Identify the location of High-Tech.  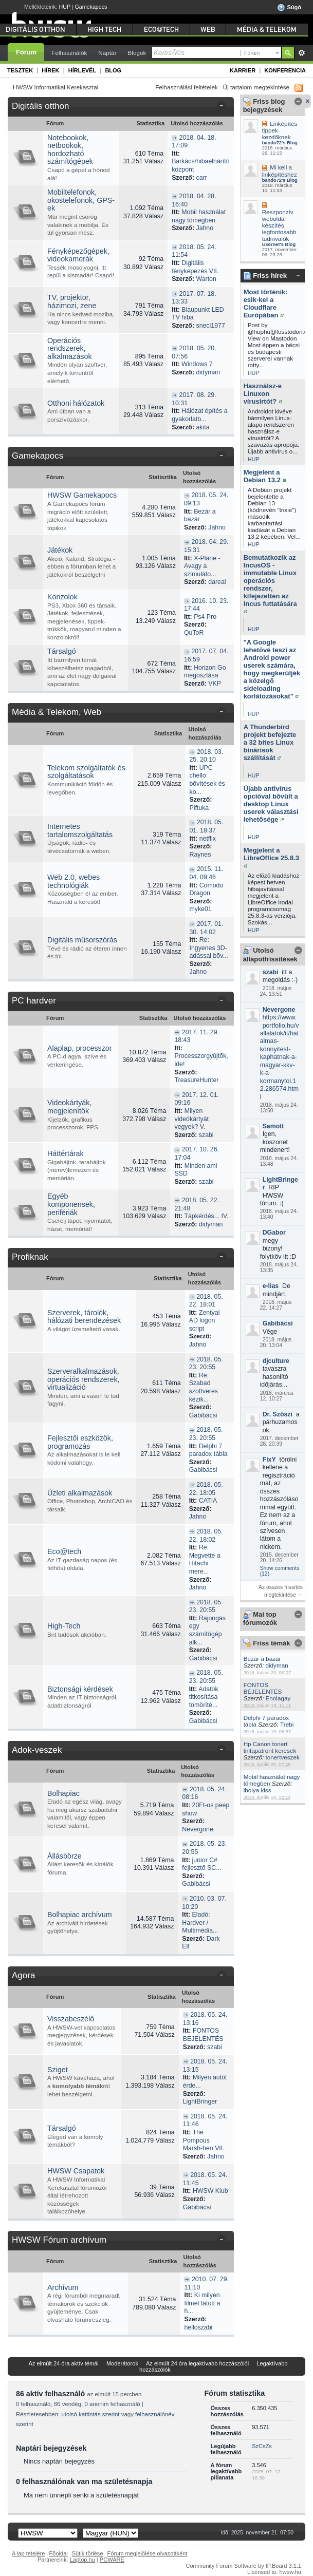
(63, 1626).